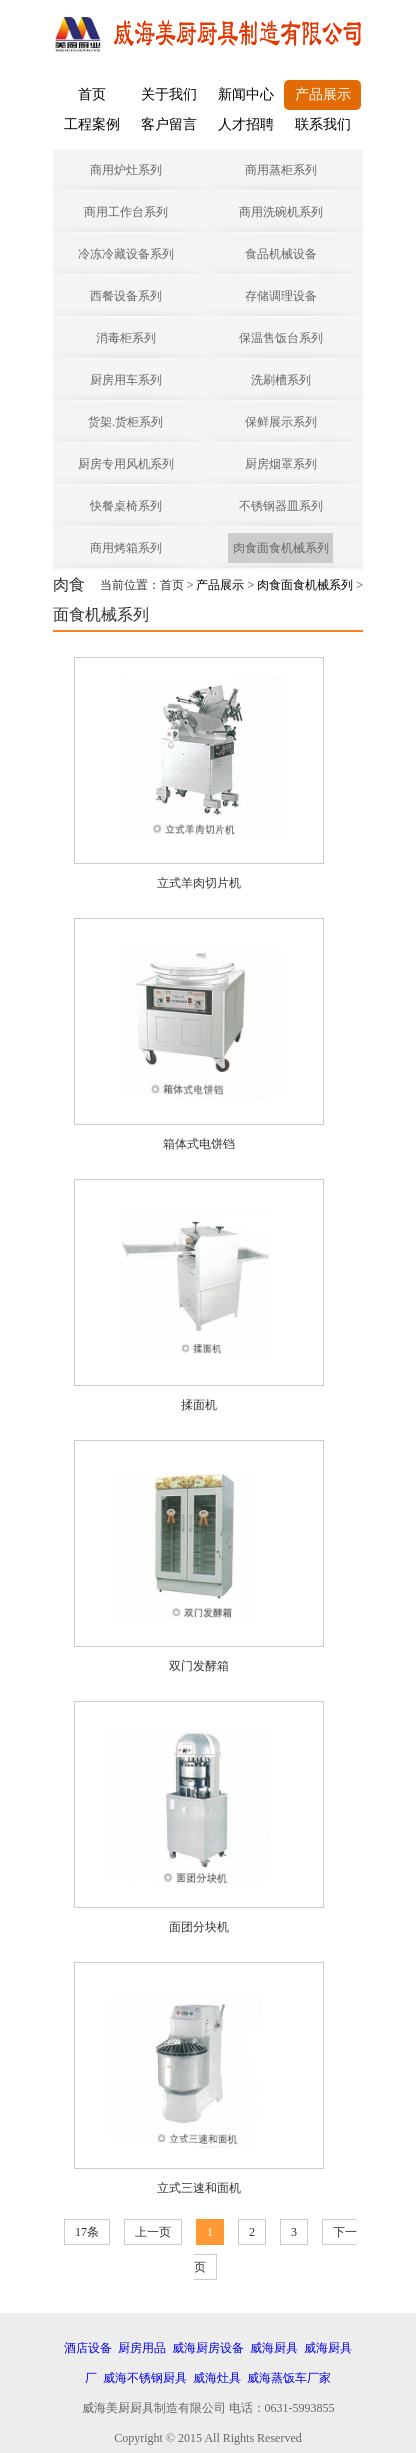 This screenshot has width=416, height=2453. What do you see at coordinates (281, 212) in the screenshot?
I see `商用洗碗机系列` at bounding box center [281, 212].